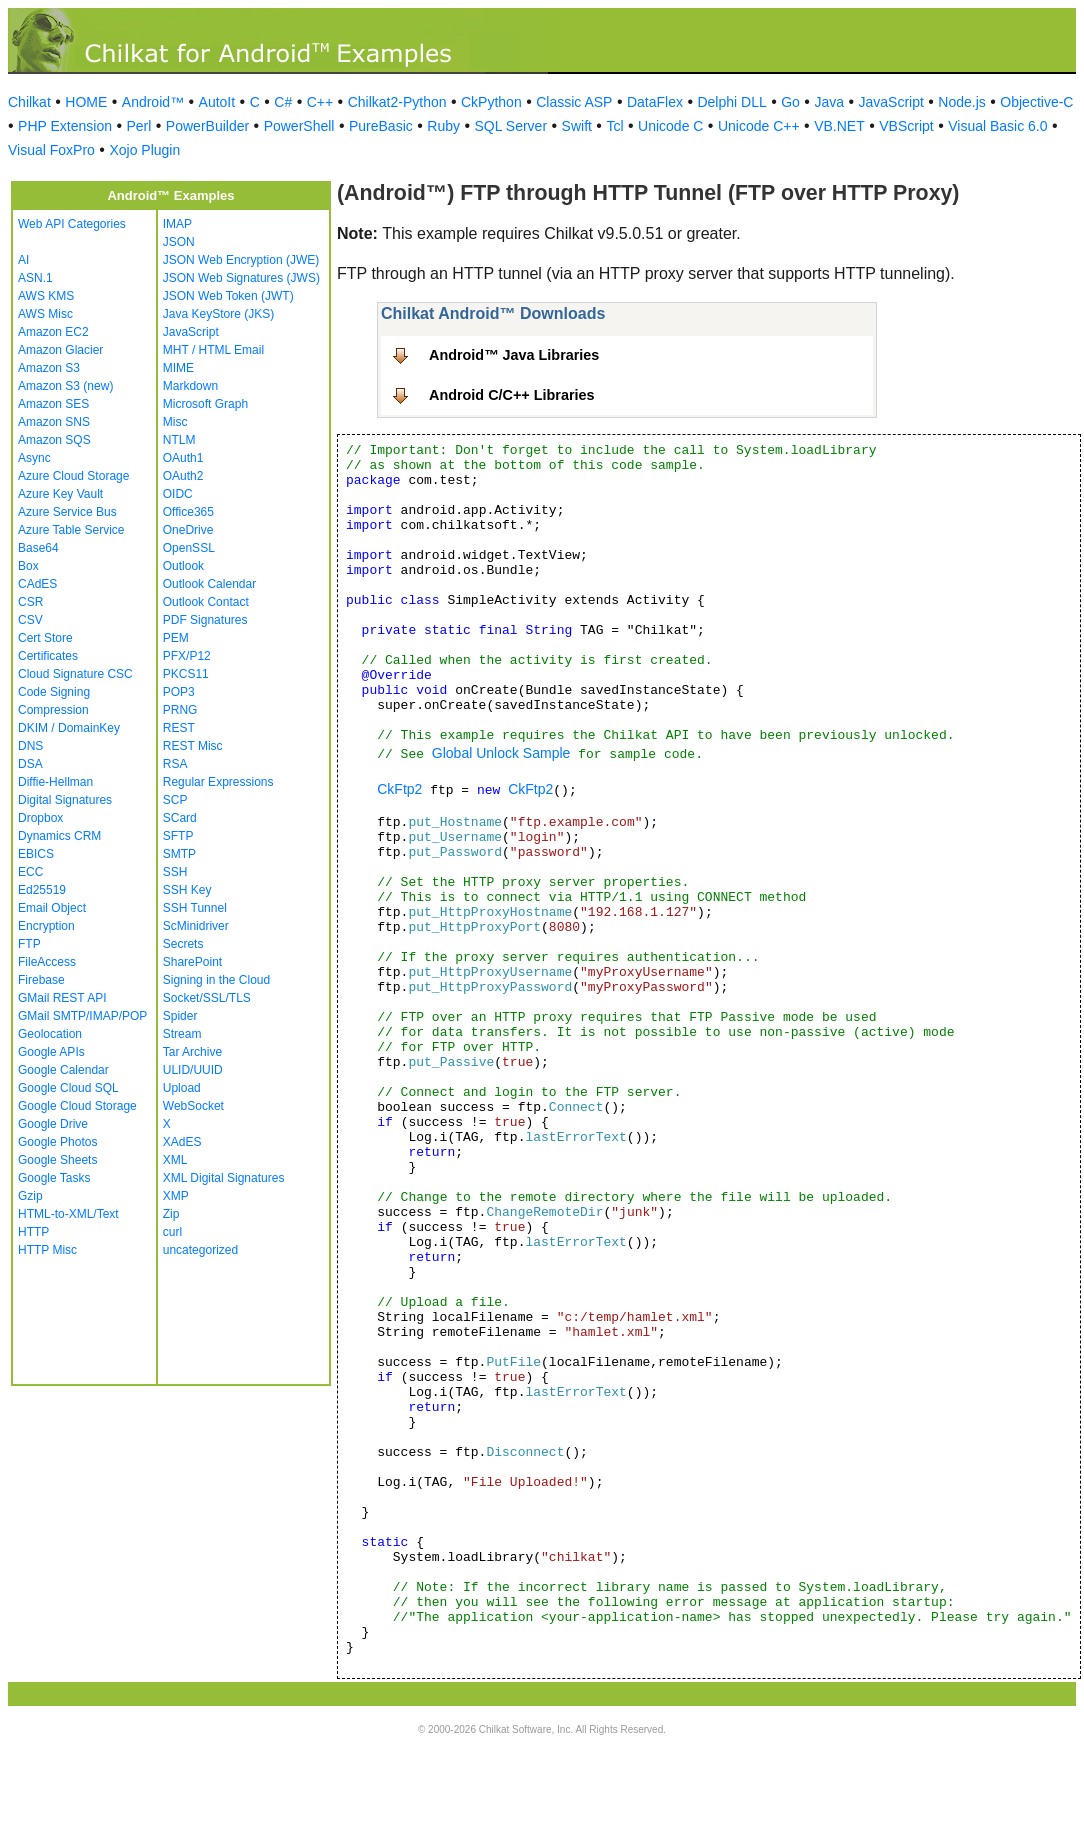 The image size is (1084, 1825). What do you see at coordinates (196, 926) in the screenshot?
I see `ScMinidriver` at bounding box center [196, 926].